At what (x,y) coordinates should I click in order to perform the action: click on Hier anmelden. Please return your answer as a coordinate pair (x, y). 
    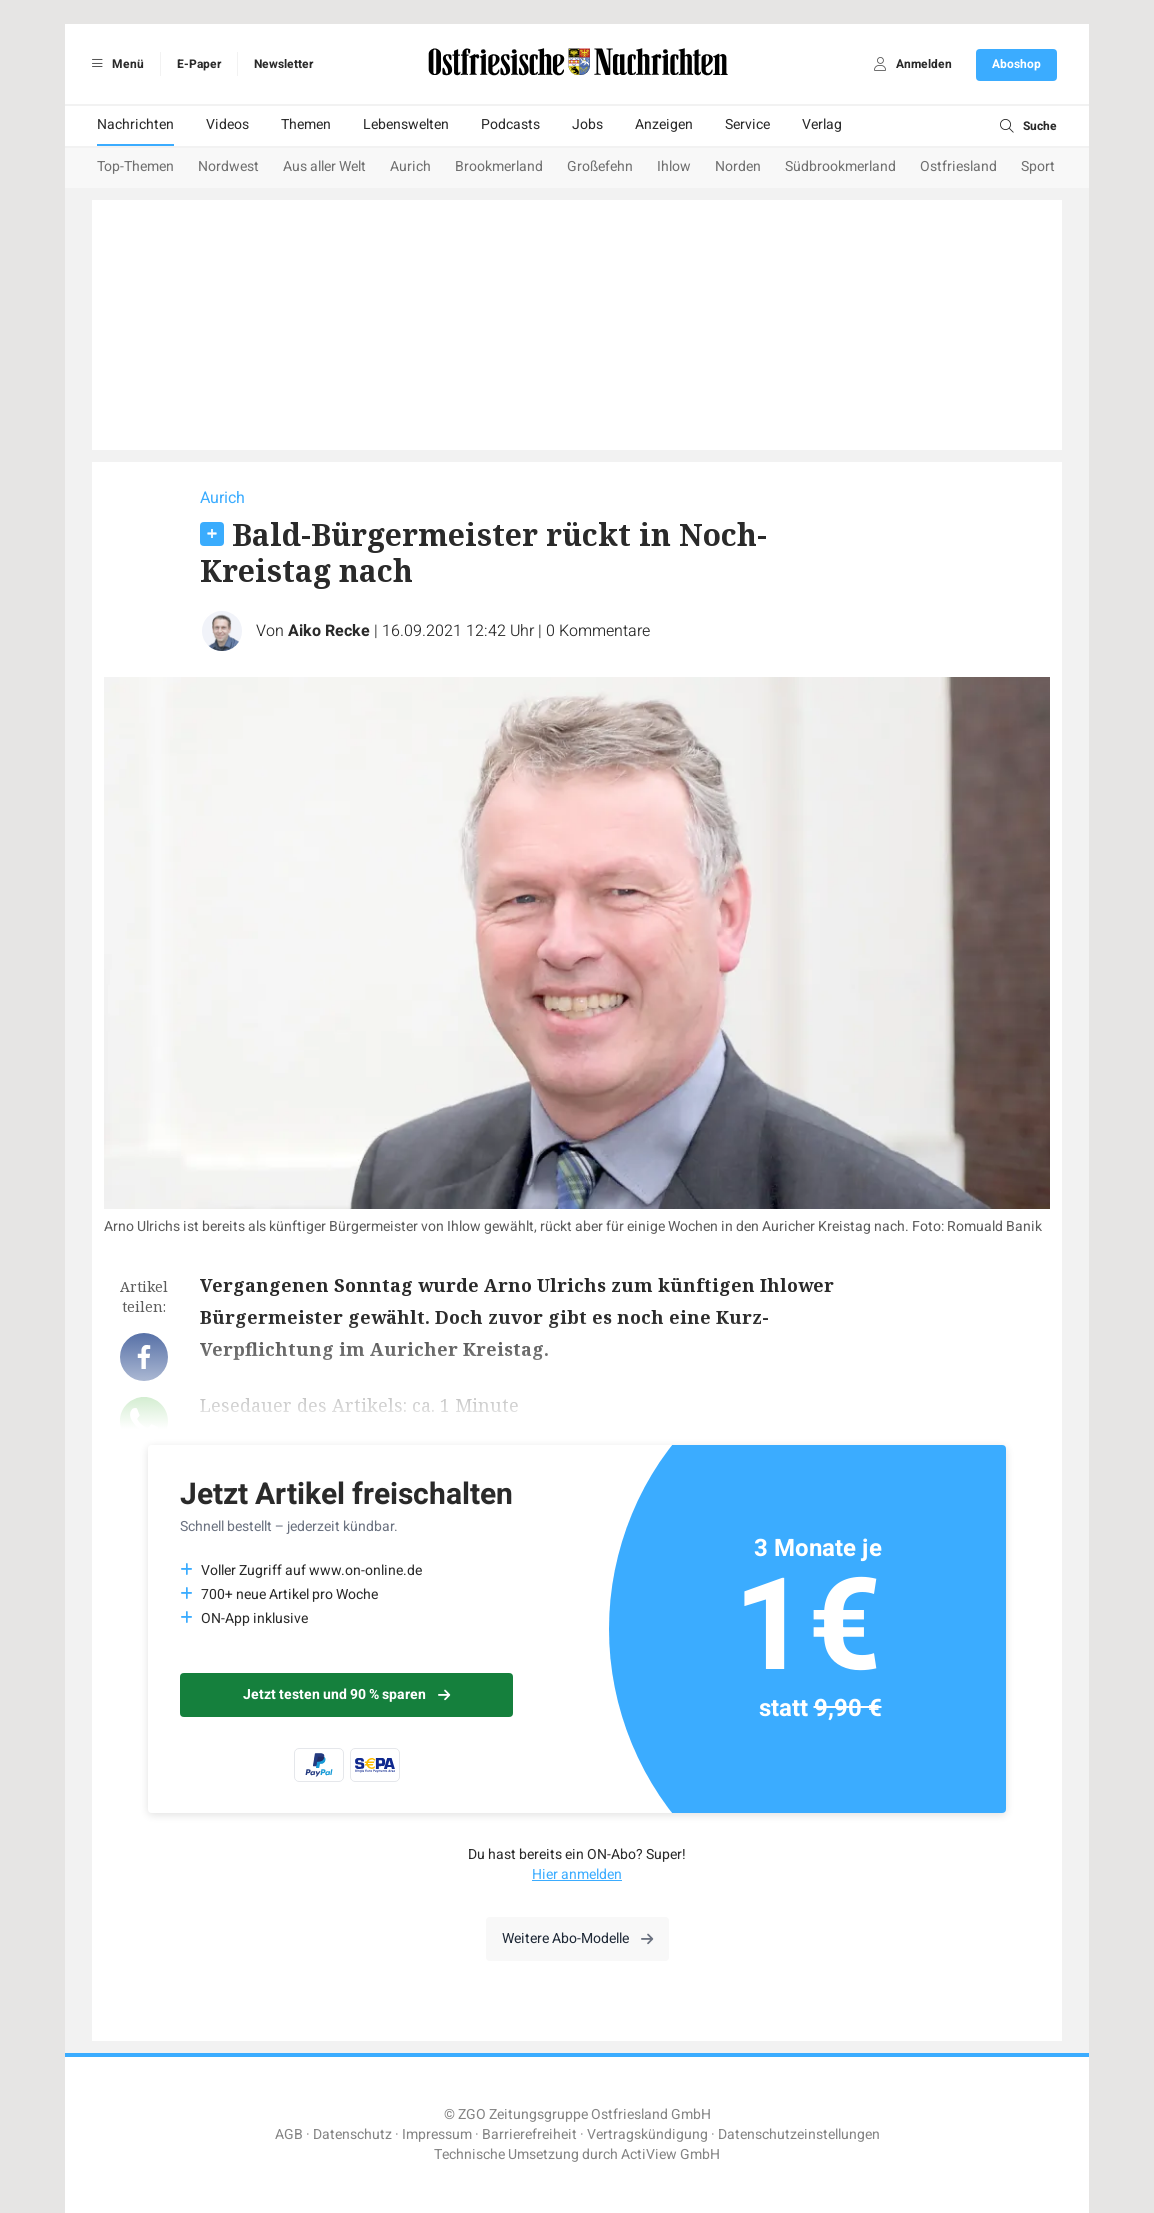
    Looking at the image, I should click on (577, 1874).